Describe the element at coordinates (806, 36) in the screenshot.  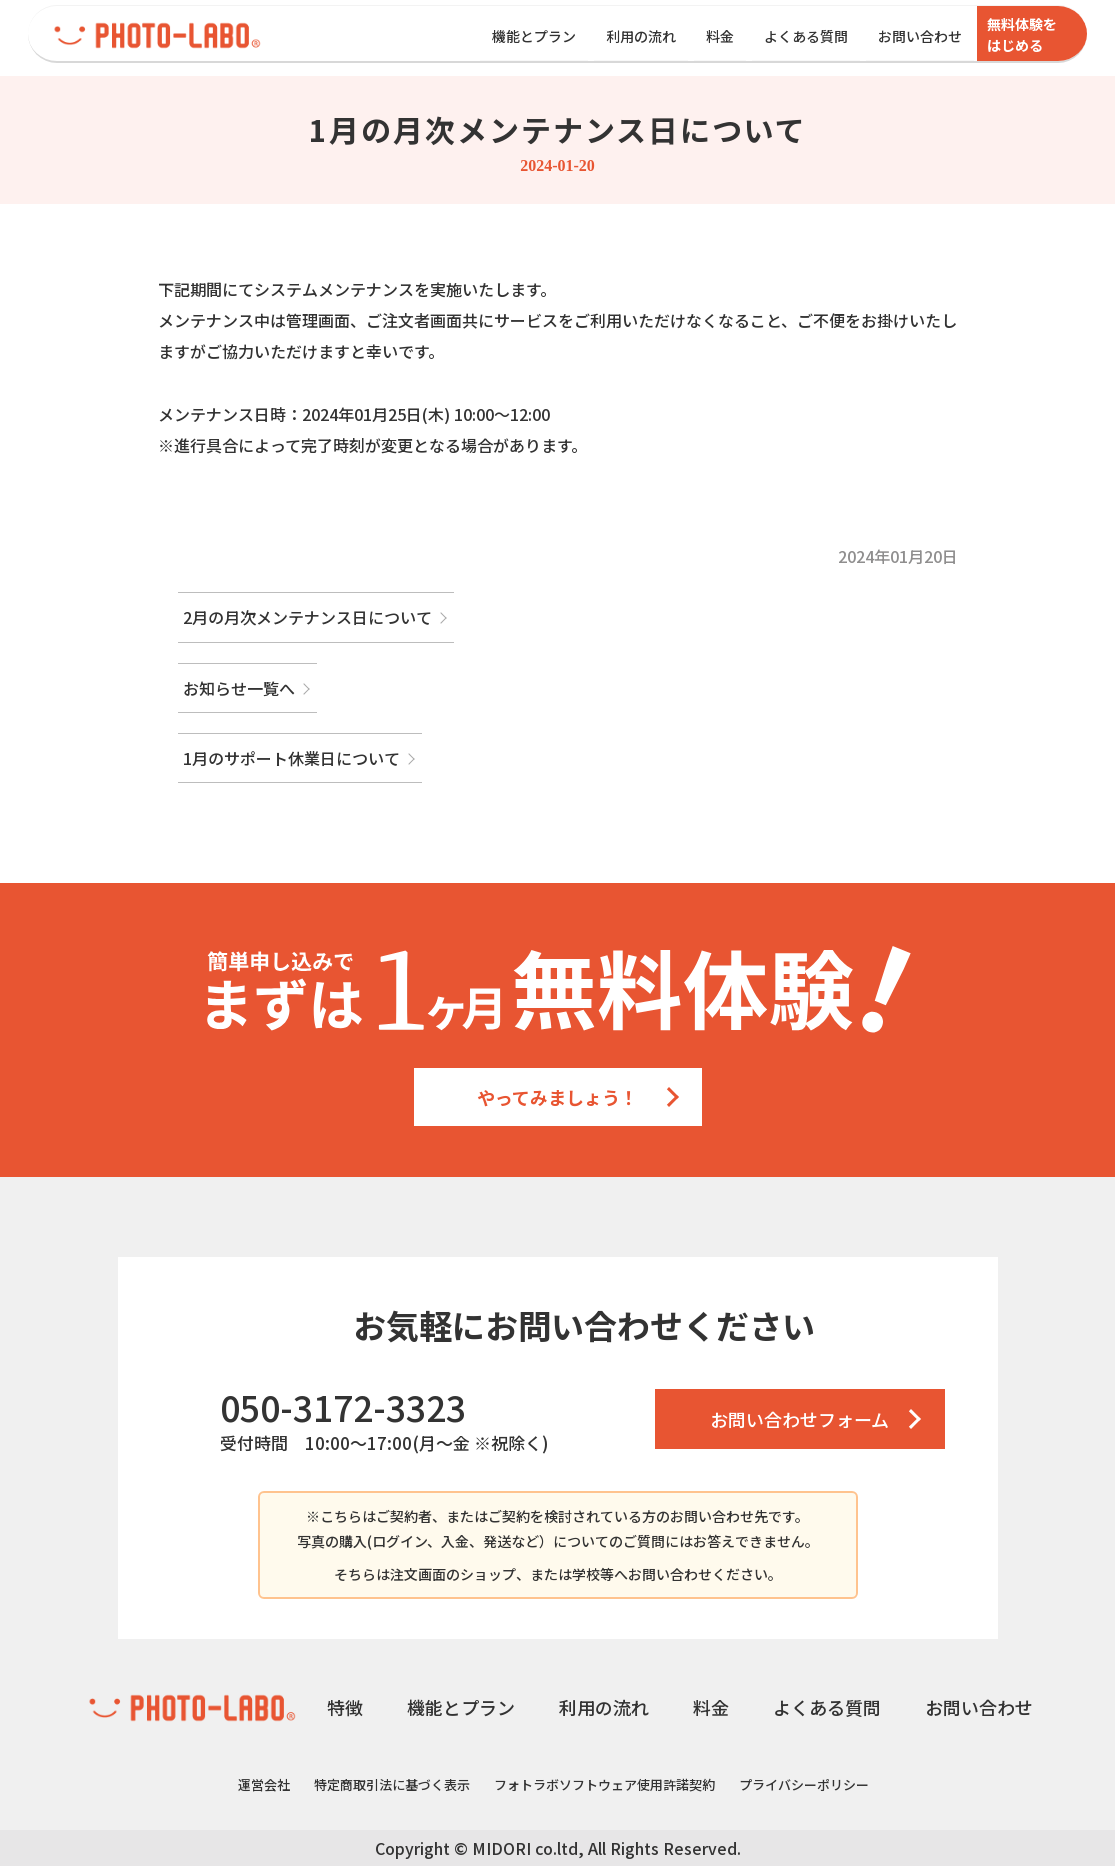
I see `よくある質問` at that location.